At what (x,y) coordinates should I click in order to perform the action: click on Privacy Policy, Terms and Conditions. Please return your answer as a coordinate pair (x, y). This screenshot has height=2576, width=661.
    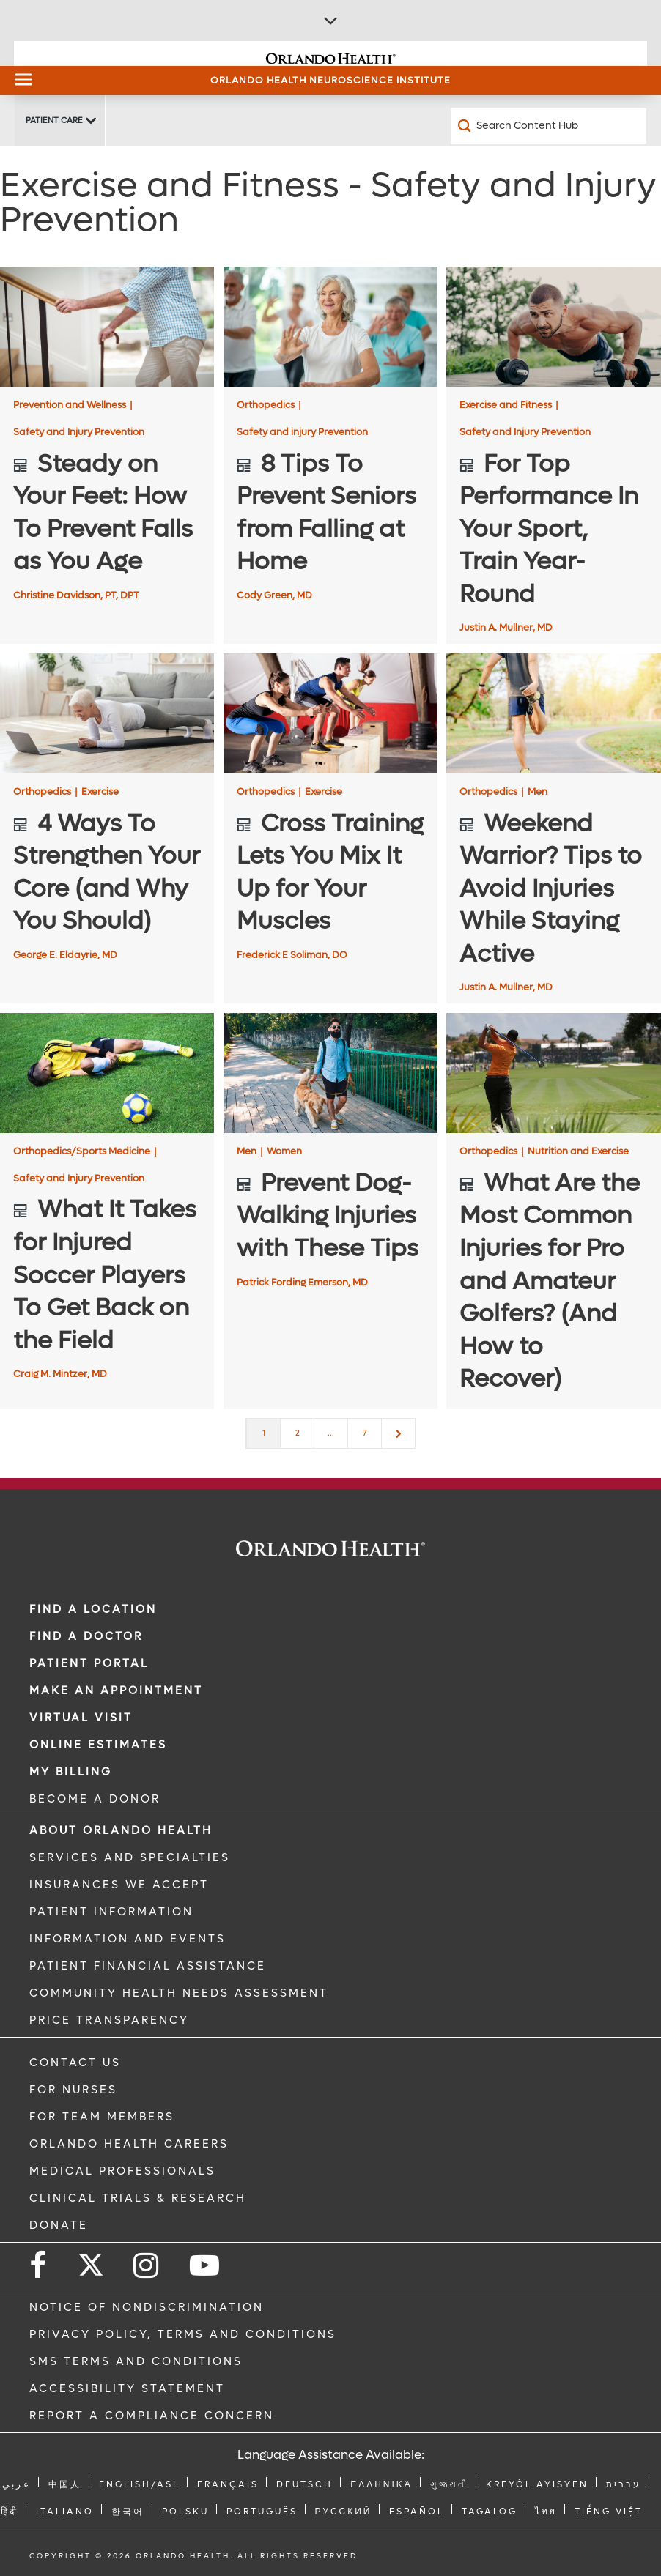
    Looking at the image, I should click on (182, 2334).